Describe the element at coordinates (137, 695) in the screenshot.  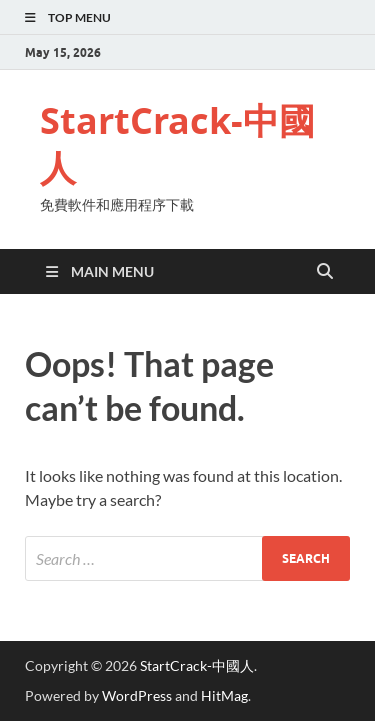
I see `WordPress` at that location.